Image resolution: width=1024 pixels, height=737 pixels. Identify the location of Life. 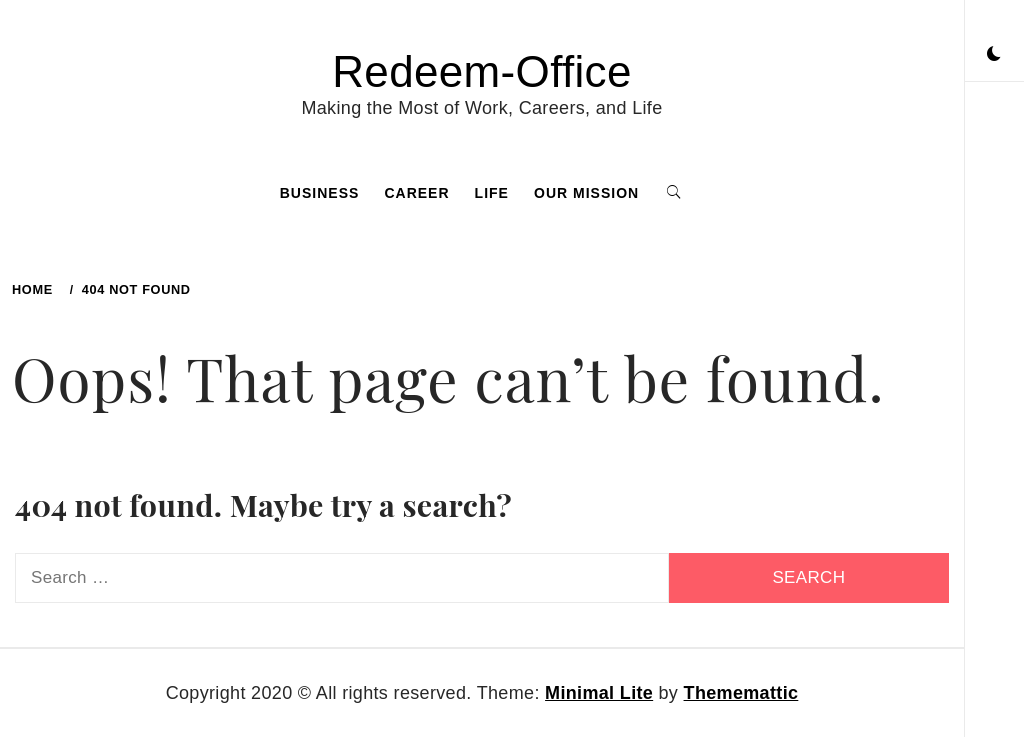
(492, 193).